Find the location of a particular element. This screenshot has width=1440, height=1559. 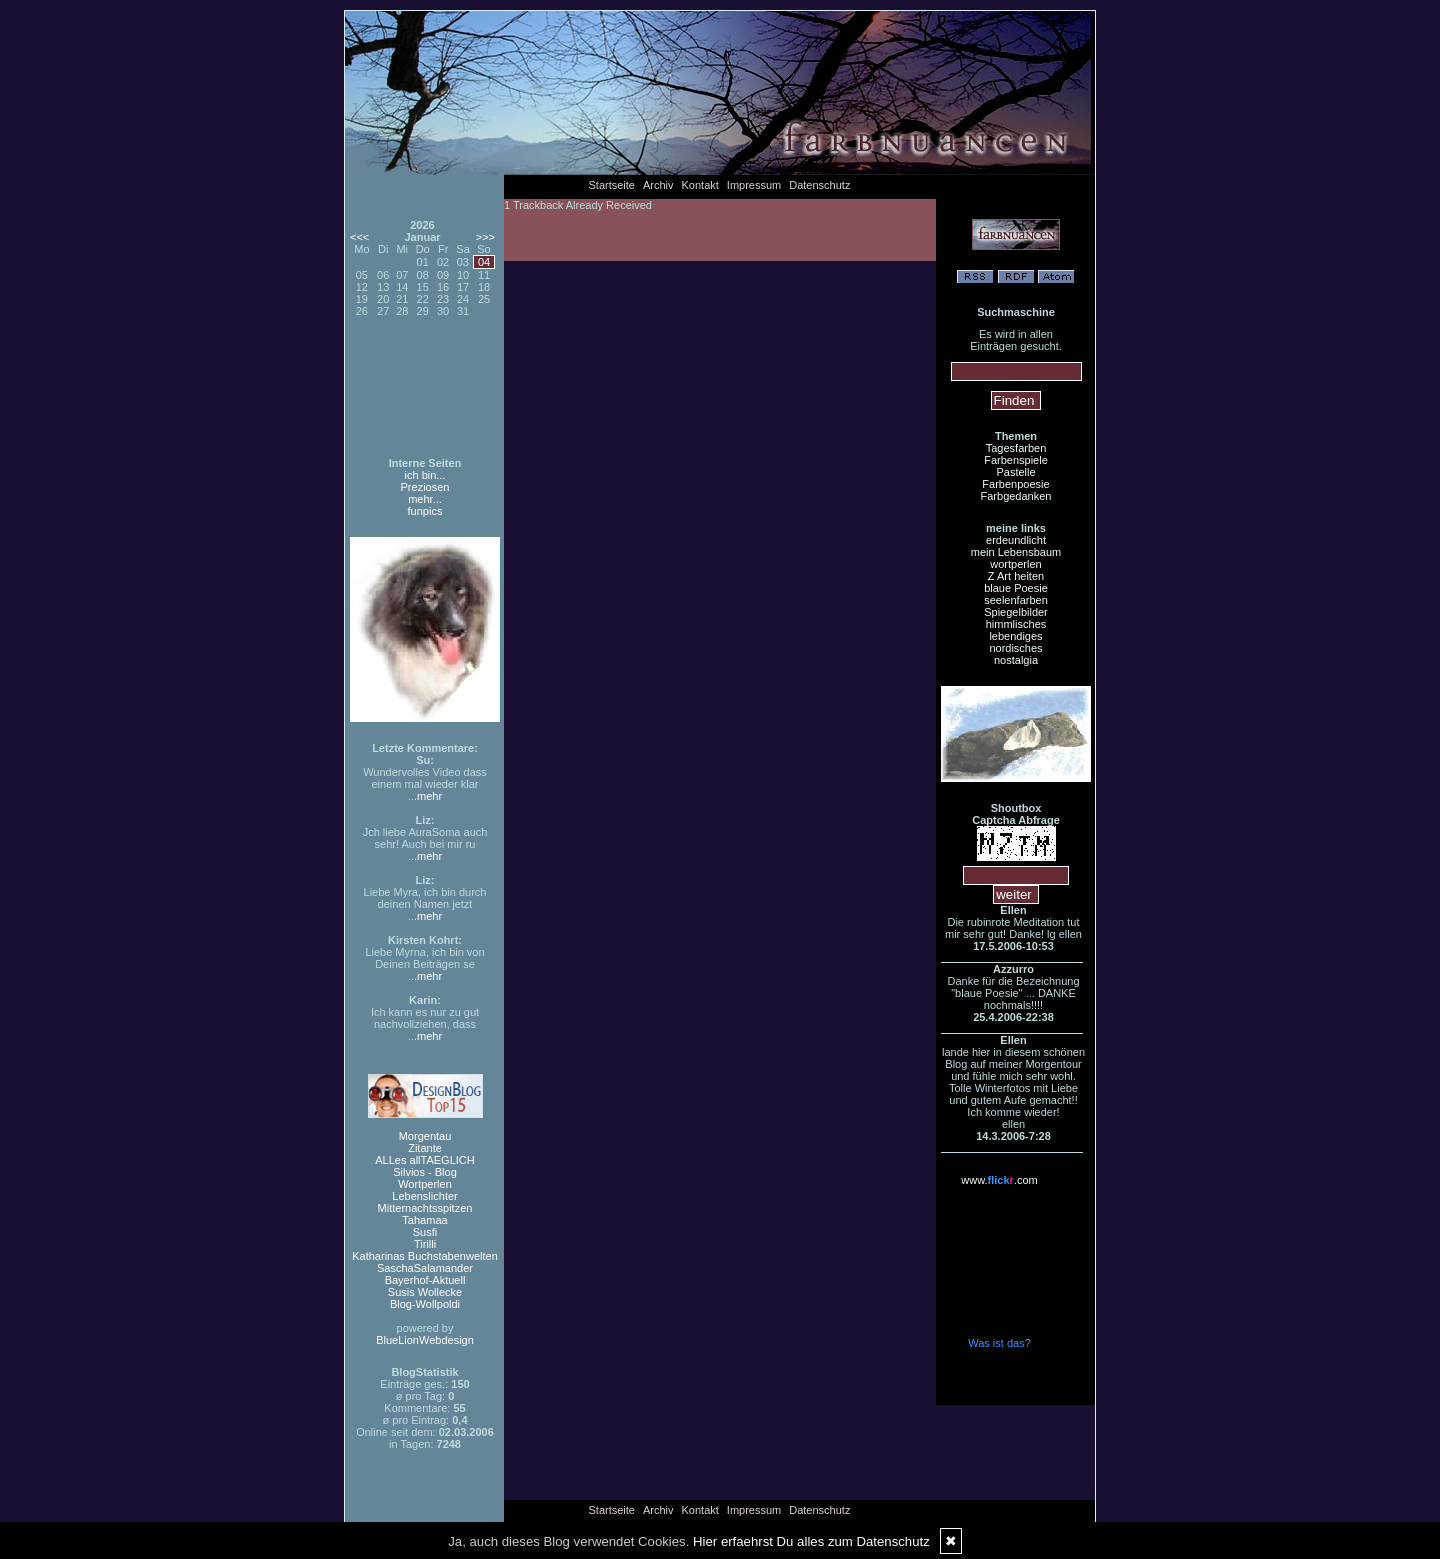

Startseite is located at coordinates (612, 185).